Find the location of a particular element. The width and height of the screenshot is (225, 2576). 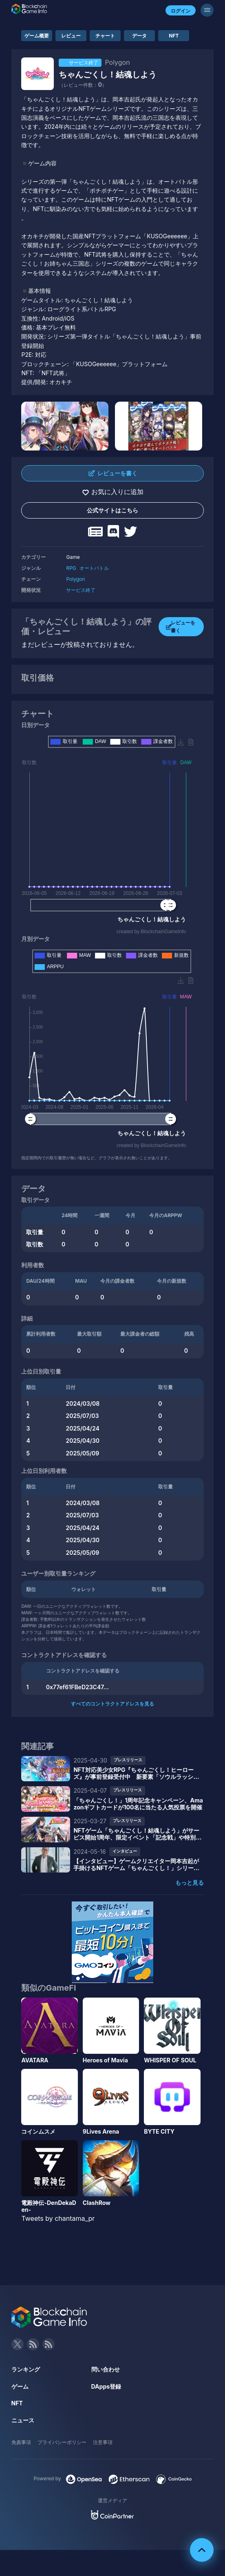

プライバシーポリシー is located at coordinates (62, 2442).